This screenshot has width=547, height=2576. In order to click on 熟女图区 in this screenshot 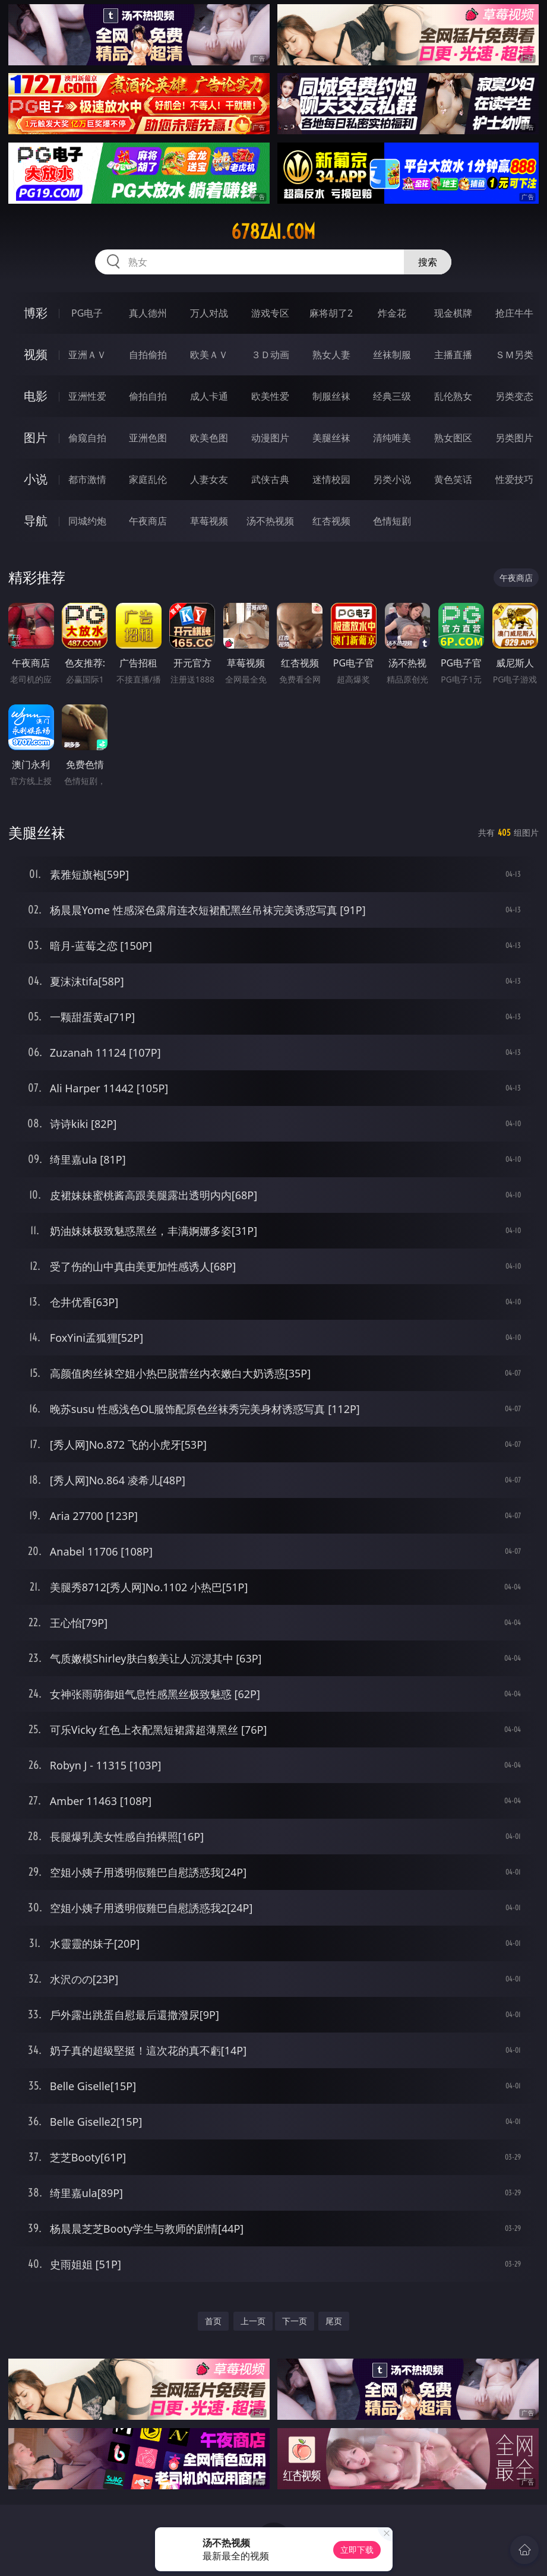, I will do `click(453, 437)`.